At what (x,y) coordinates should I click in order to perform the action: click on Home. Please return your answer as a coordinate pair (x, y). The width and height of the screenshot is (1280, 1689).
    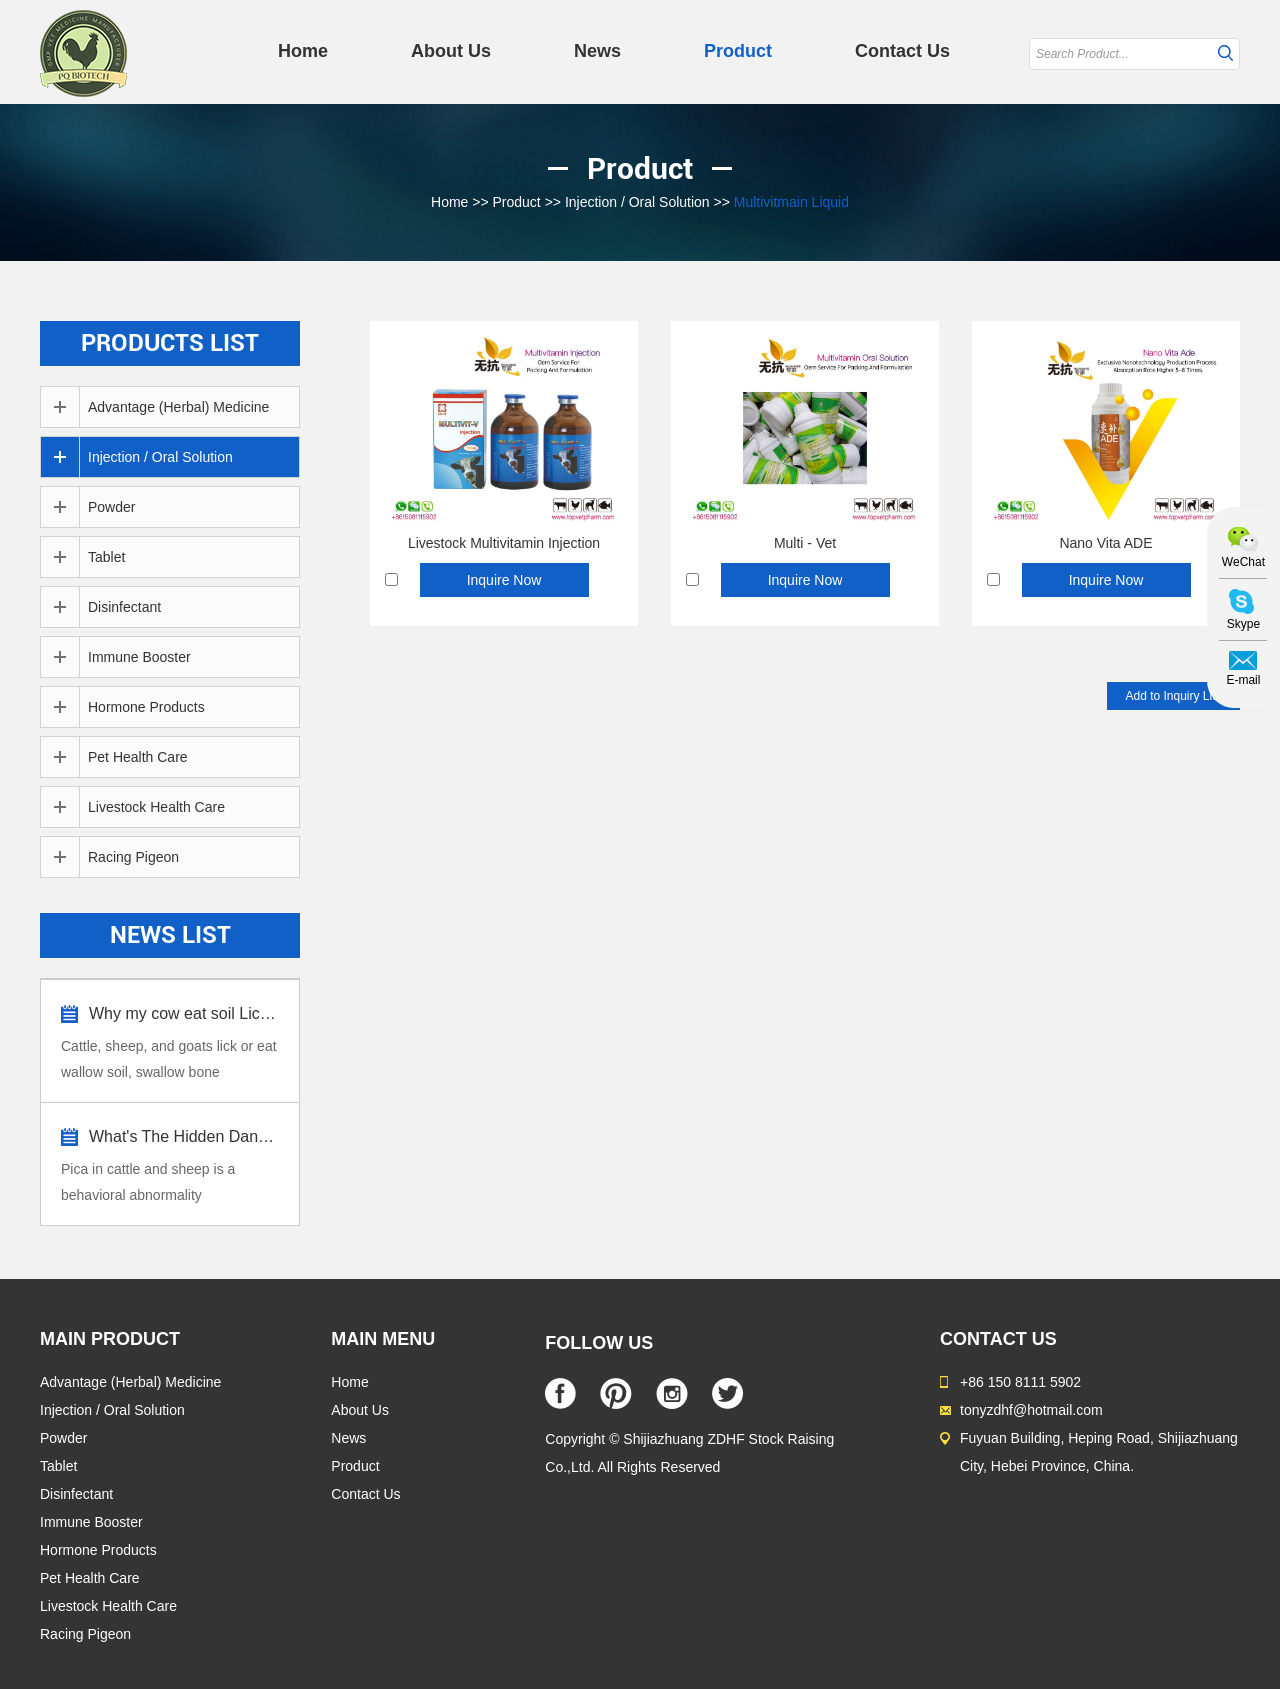
    Looking at the image, I should click on (303, 51).